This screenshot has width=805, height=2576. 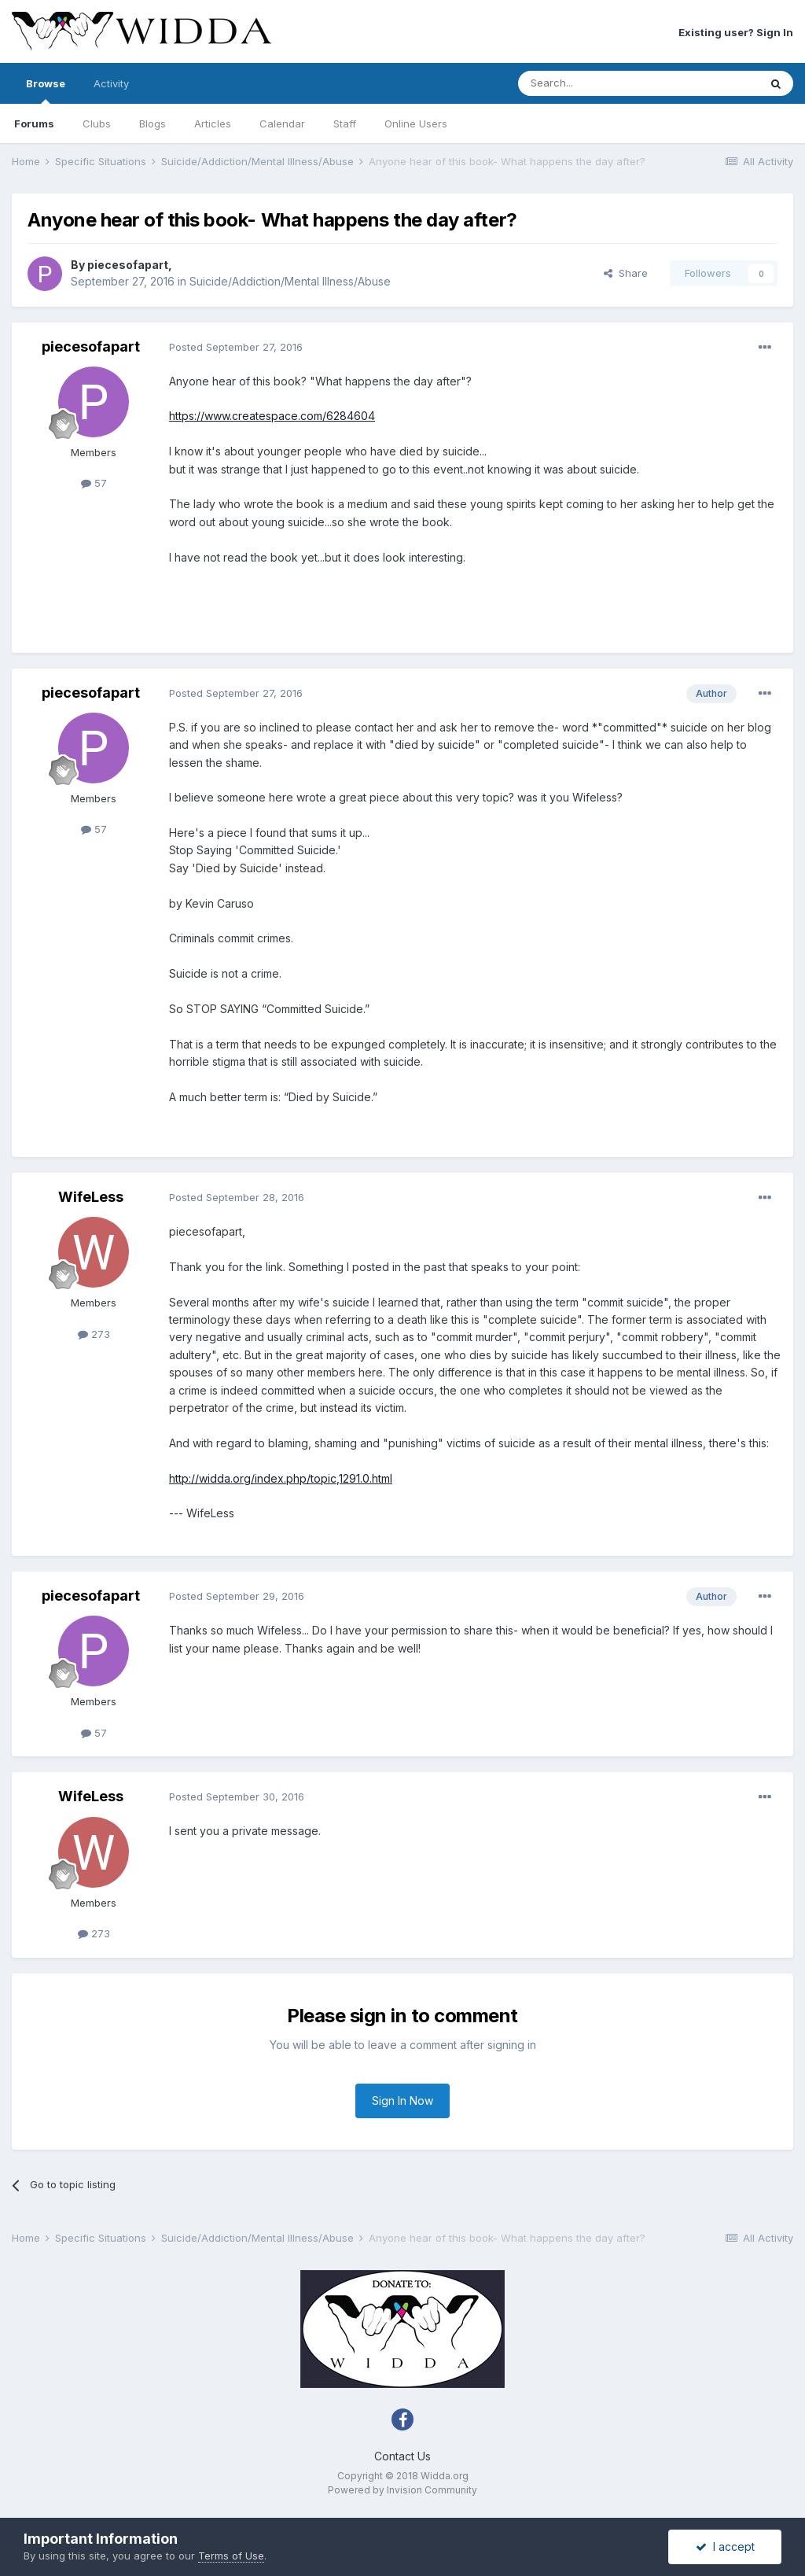 What do you see at coordinates (725, 2546) in the screenshot?
I see `I accept` at bounding box center [725, 2546].